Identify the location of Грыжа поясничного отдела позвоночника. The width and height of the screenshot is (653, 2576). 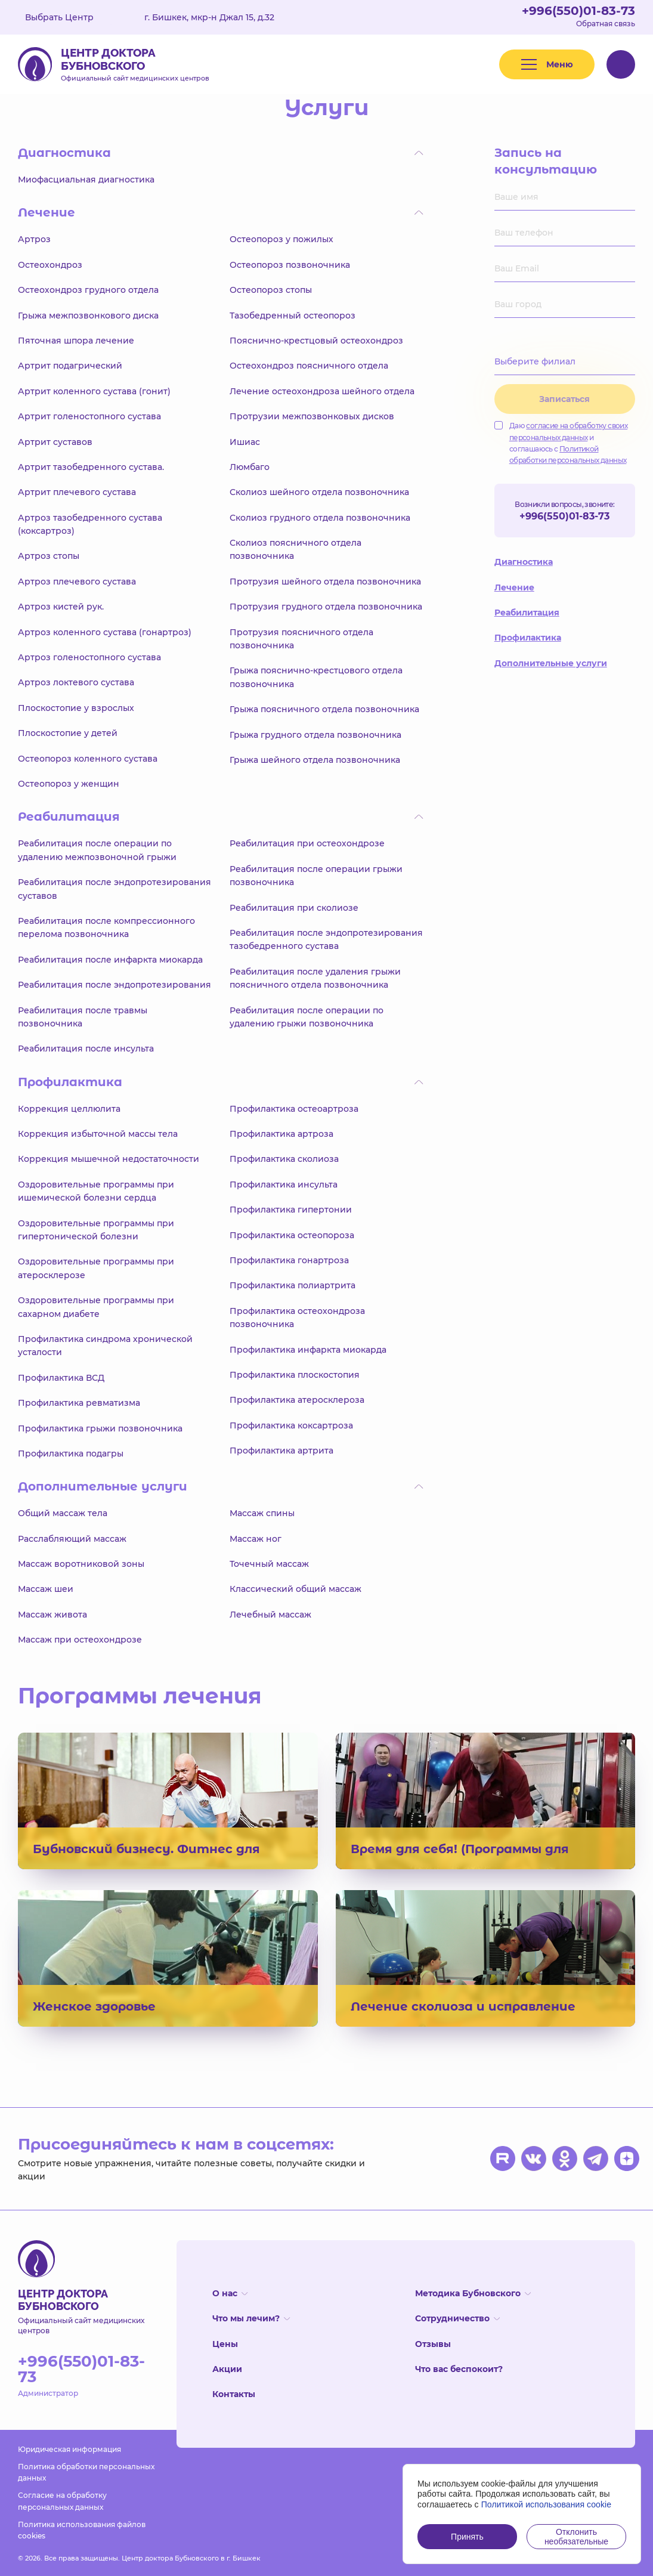
(324, 709).